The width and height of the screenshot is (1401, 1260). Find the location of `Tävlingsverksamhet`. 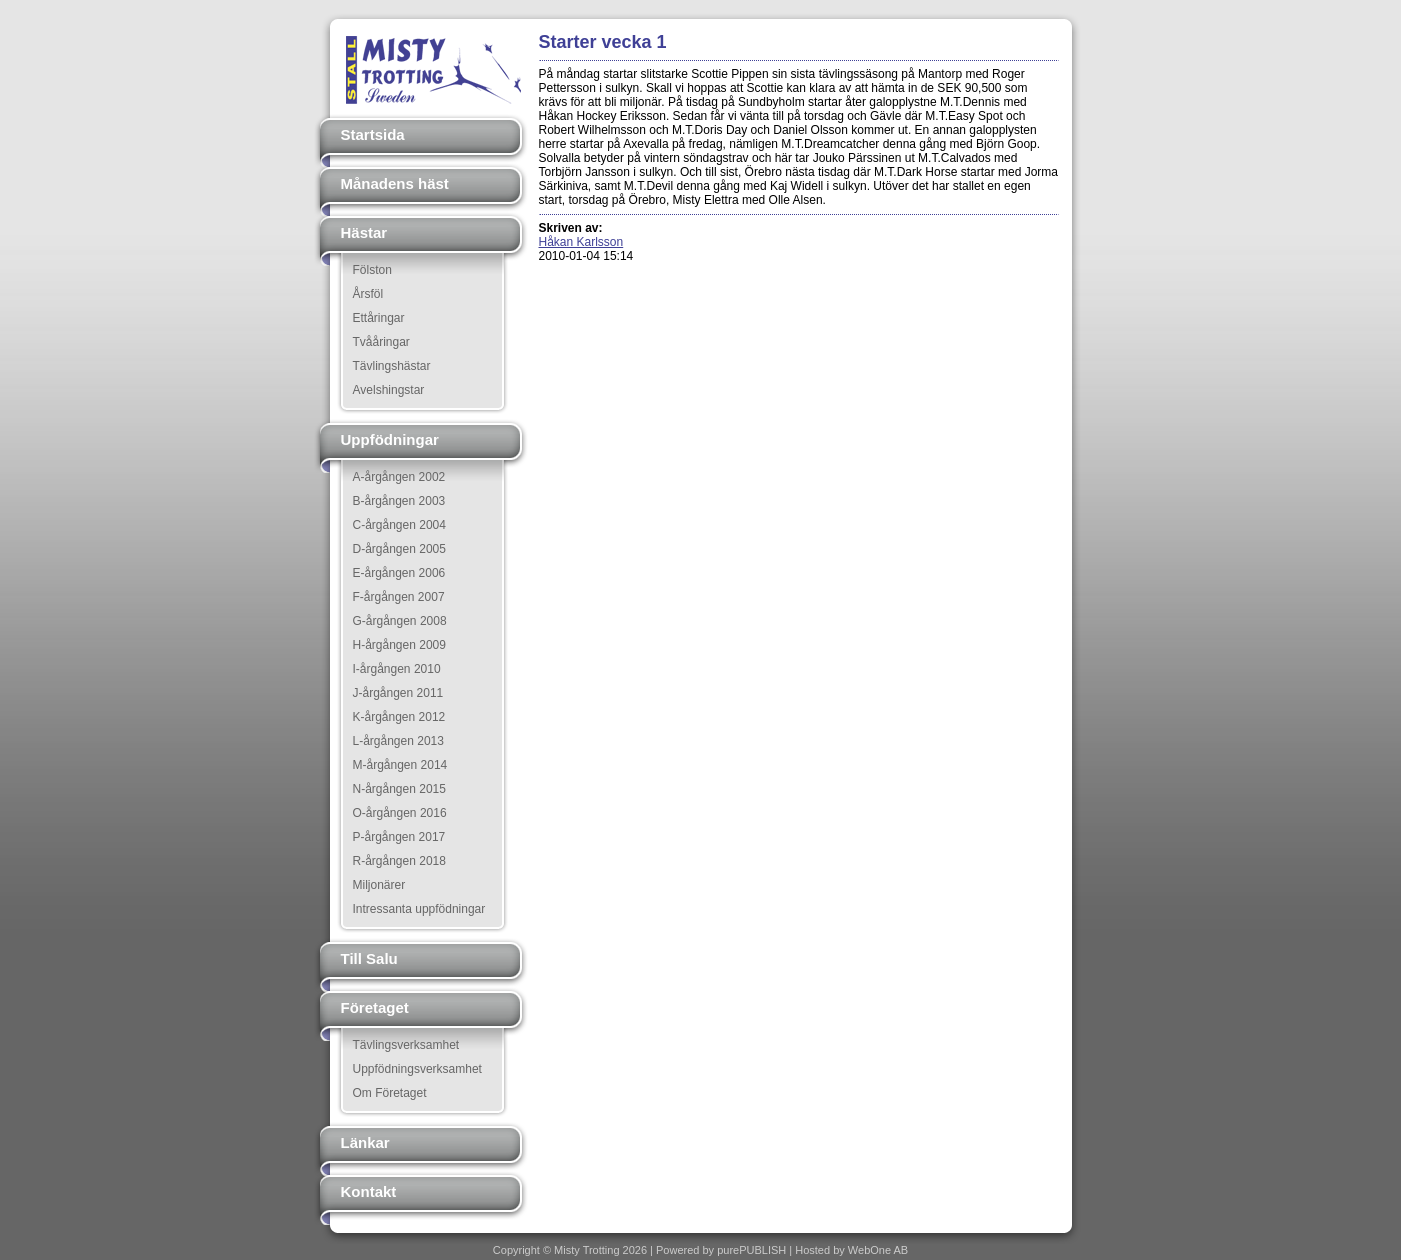

Tävlingsverksamhet is located at coordinates (406, 1045).